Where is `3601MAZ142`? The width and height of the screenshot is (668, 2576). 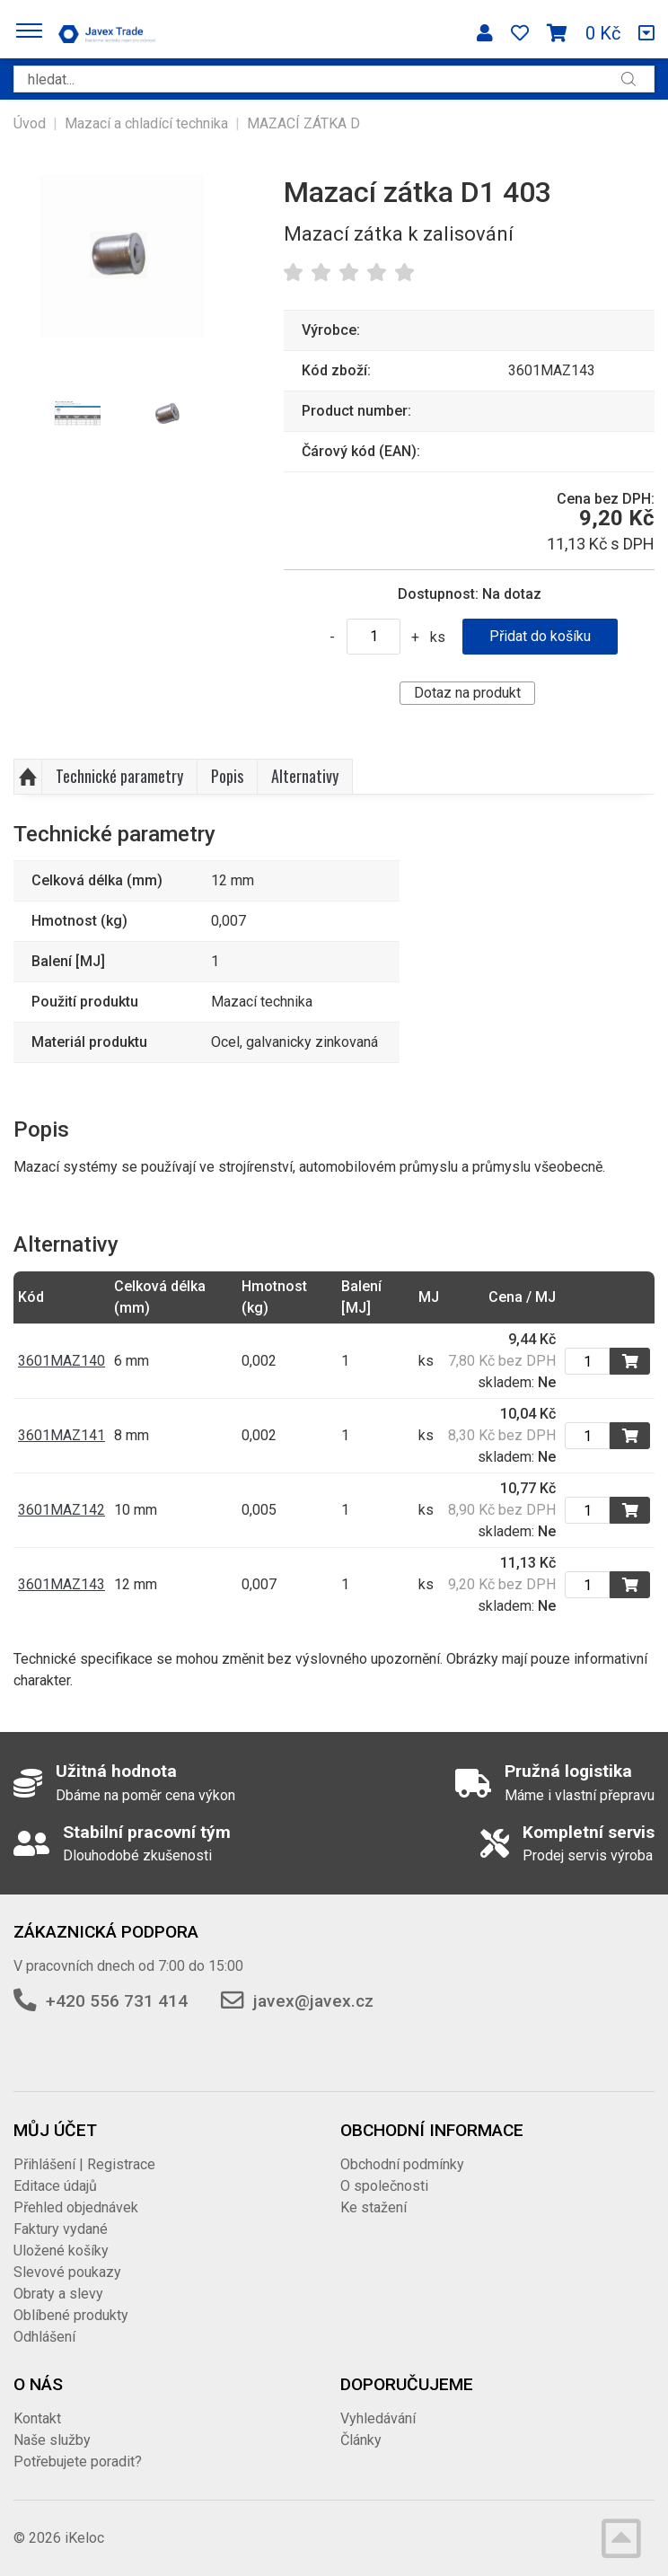
3601MAZ142 is located at coordinates (61, 1509).